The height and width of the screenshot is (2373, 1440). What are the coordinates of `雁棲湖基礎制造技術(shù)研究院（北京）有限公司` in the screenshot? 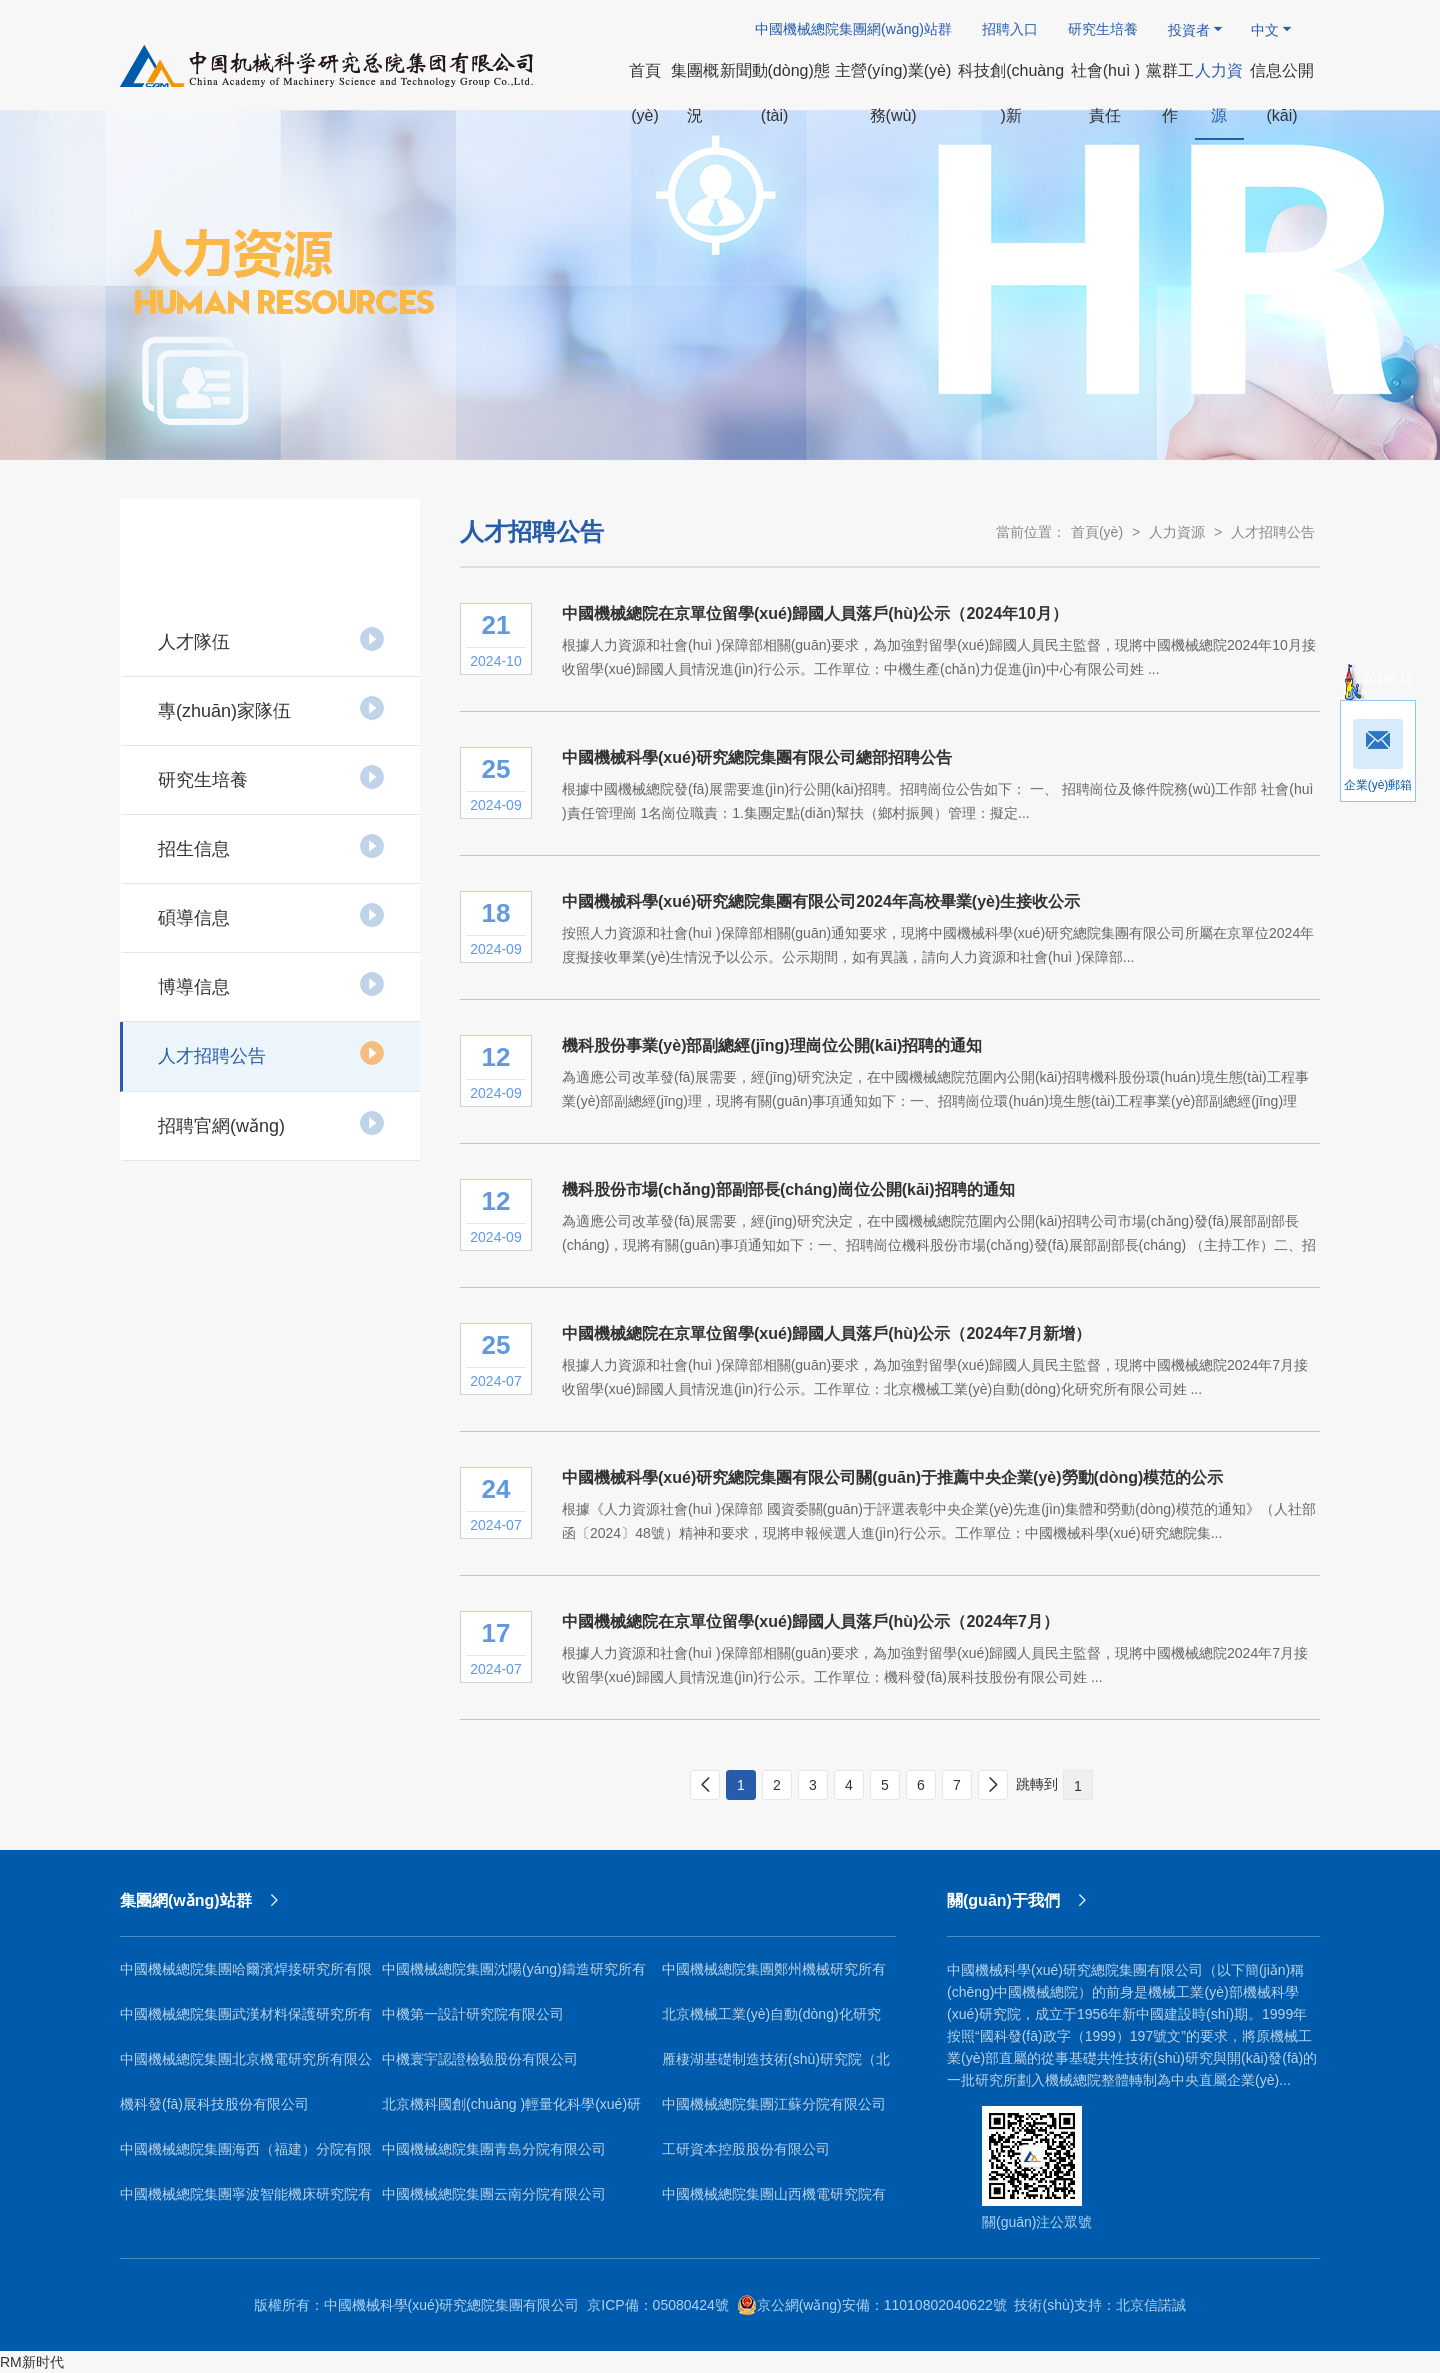 It's located at (776, 2066).